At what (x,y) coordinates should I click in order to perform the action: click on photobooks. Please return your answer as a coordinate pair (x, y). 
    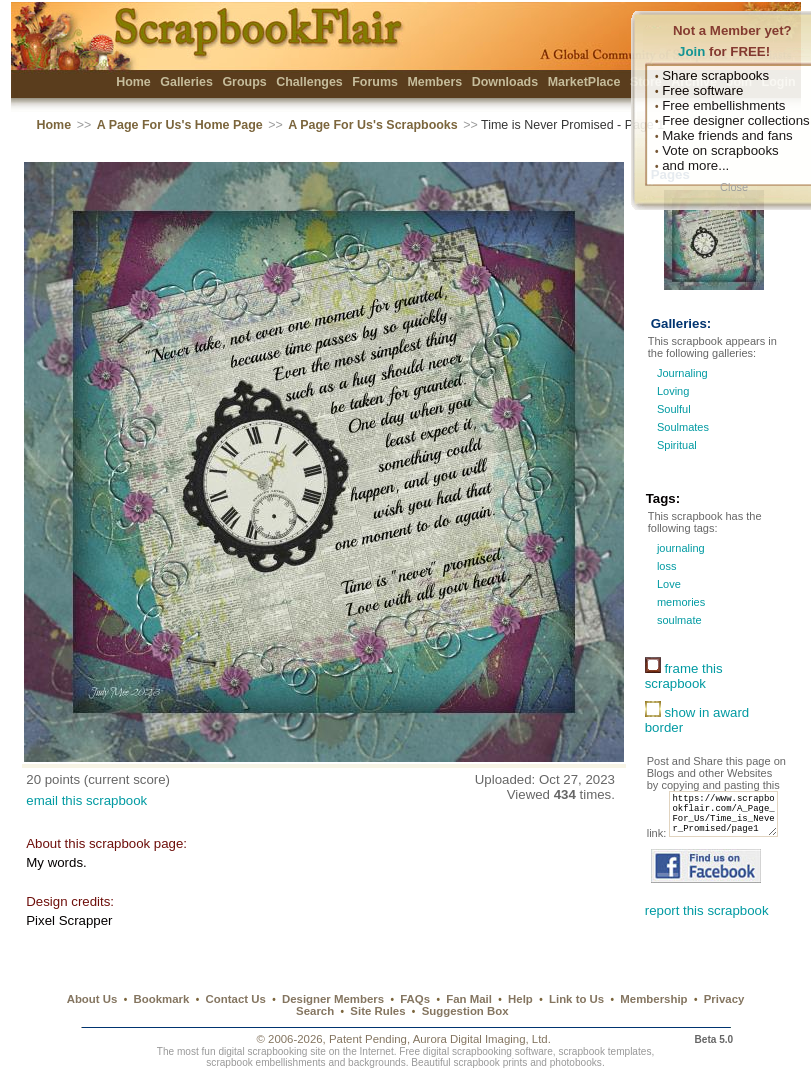
    Looking at the image, I should click on (576, 1063).